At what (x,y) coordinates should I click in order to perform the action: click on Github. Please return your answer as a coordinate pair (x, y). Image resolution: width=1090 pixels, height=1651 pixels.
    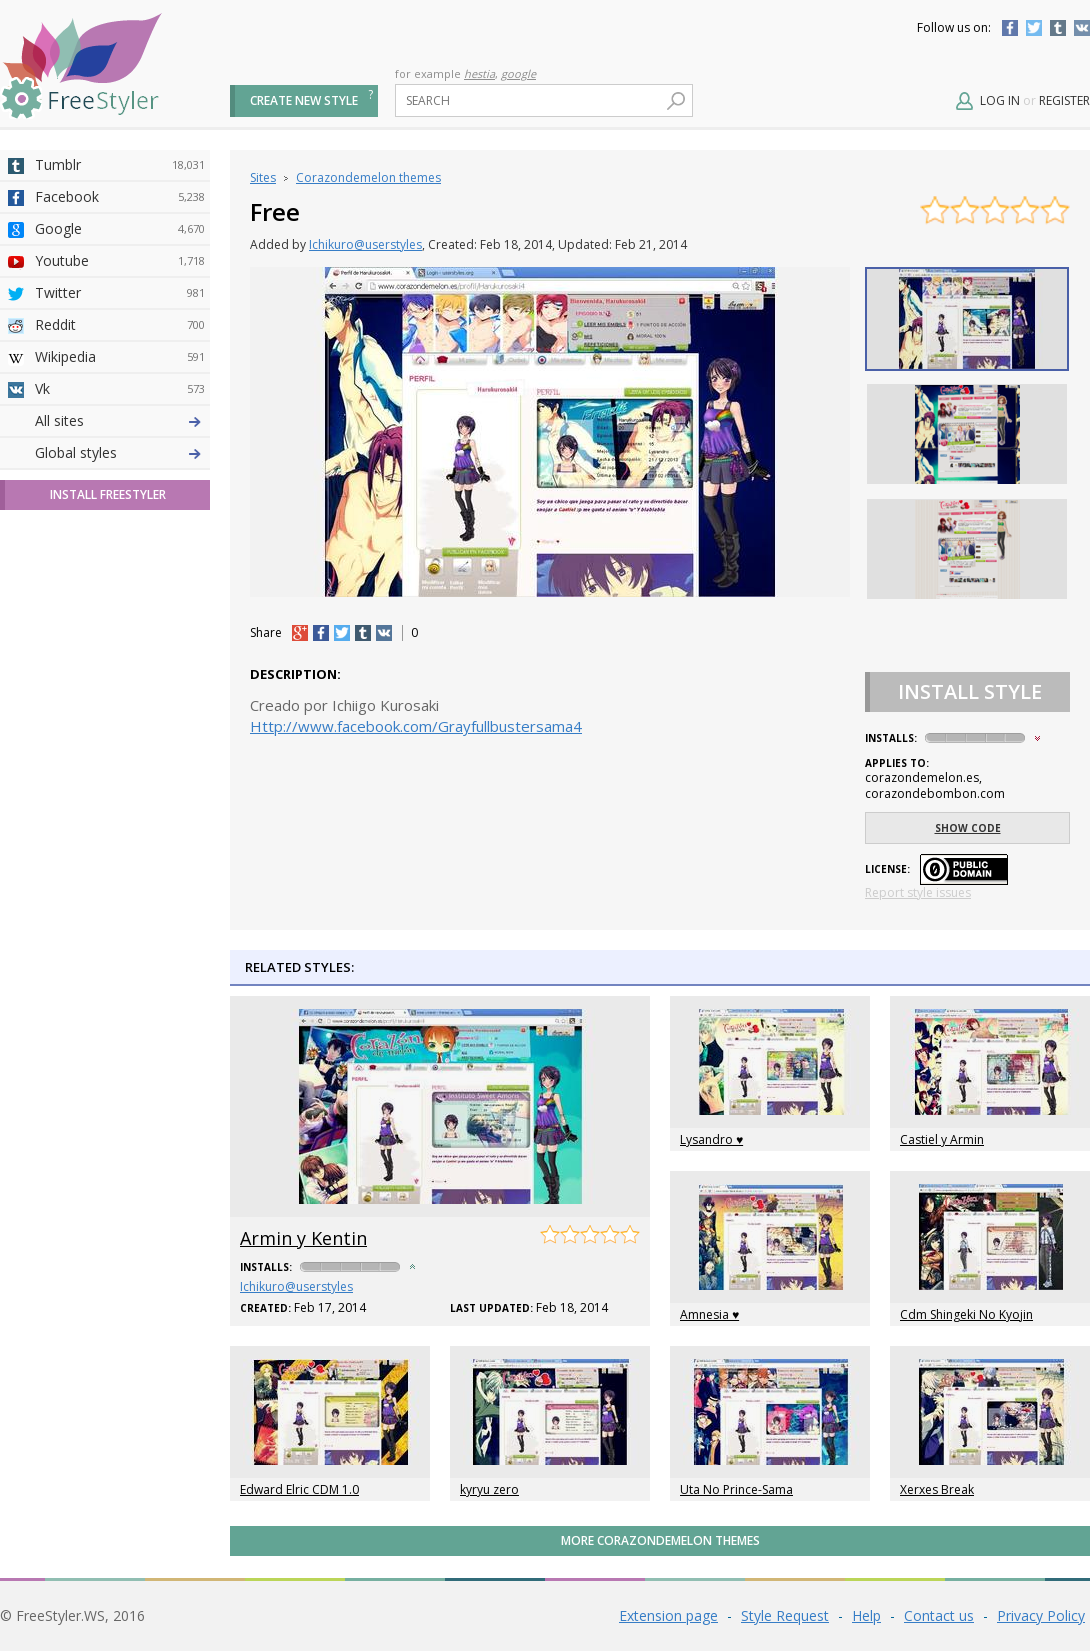
    Looking at the image, I should click on (120, 517).